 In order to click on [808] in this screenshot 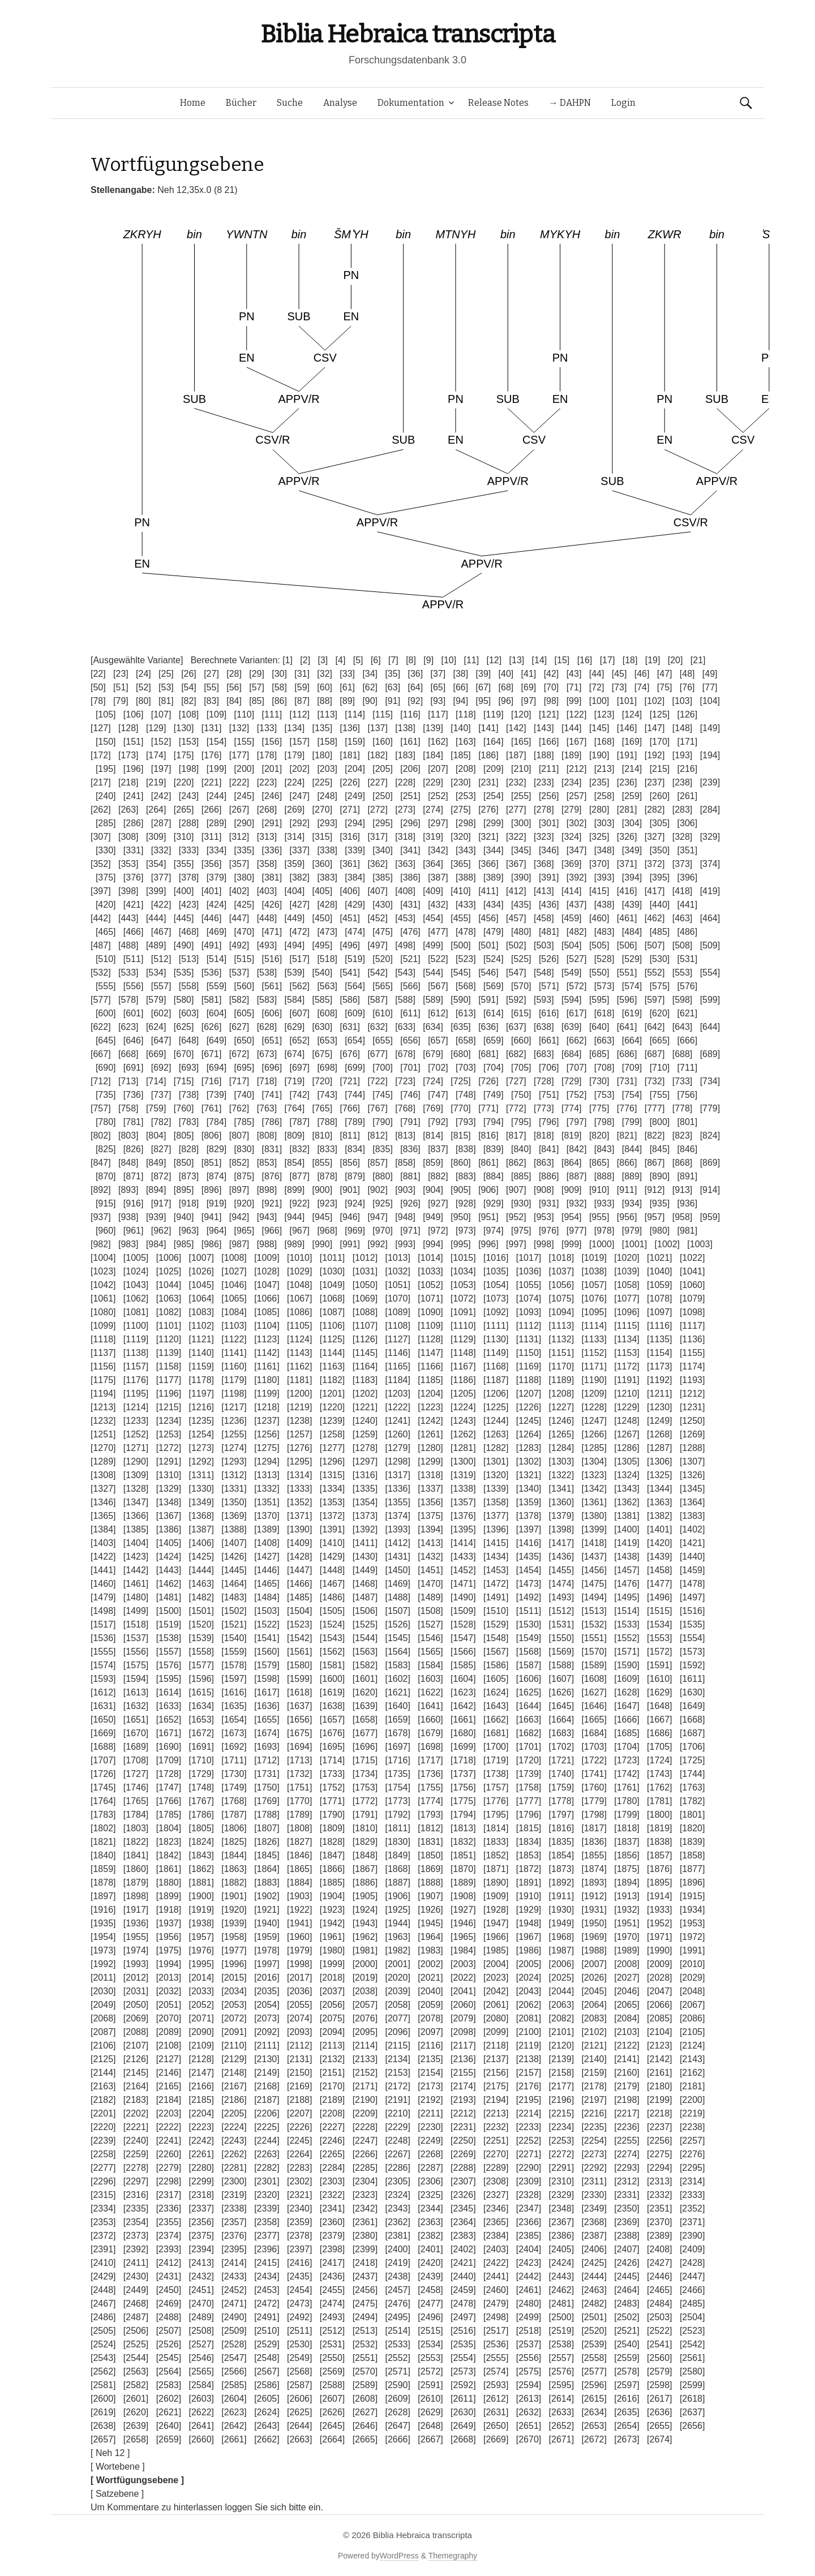, I will do `click(267, 1135)`.